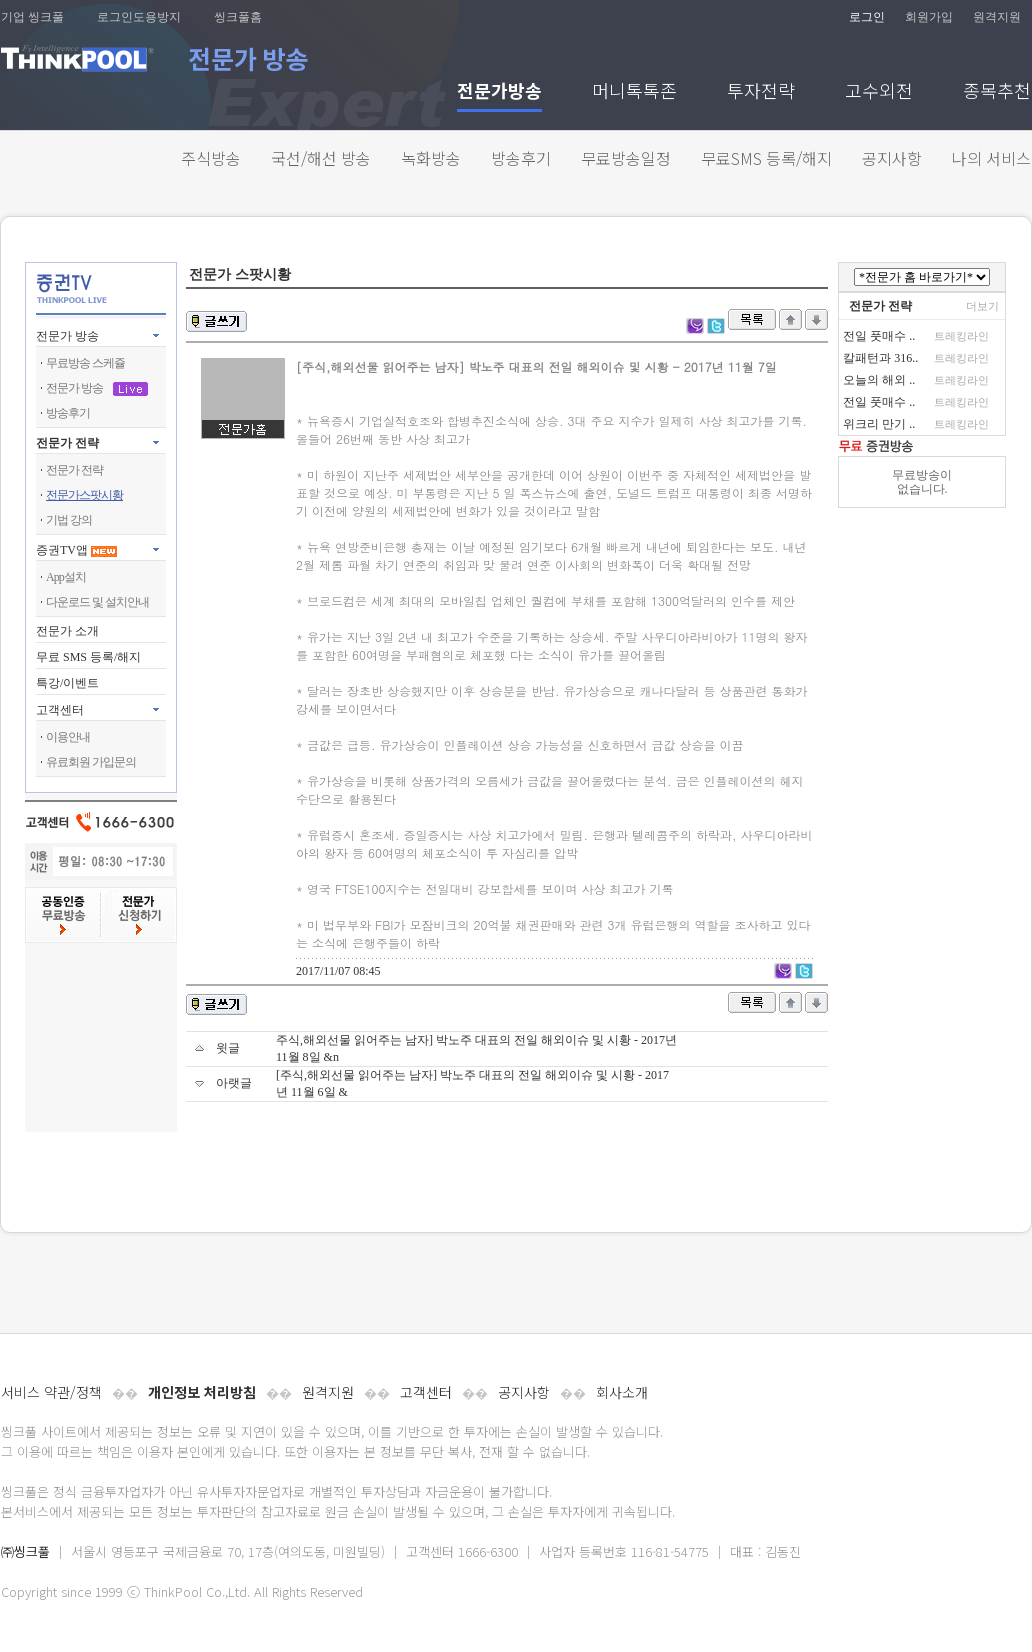 The image size is (1032, 1652). What do you see at coordinates (67, 683) in the screenshot?
I see `특강/이벤트` at bounding box center [67, 683].